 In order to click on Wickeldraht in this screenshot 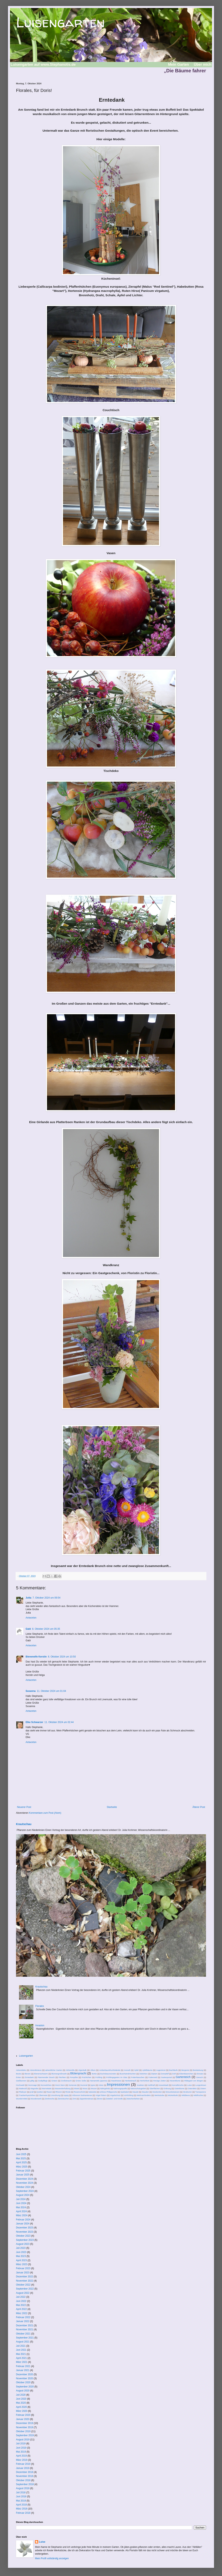, I will do `click(173, 2095)`.